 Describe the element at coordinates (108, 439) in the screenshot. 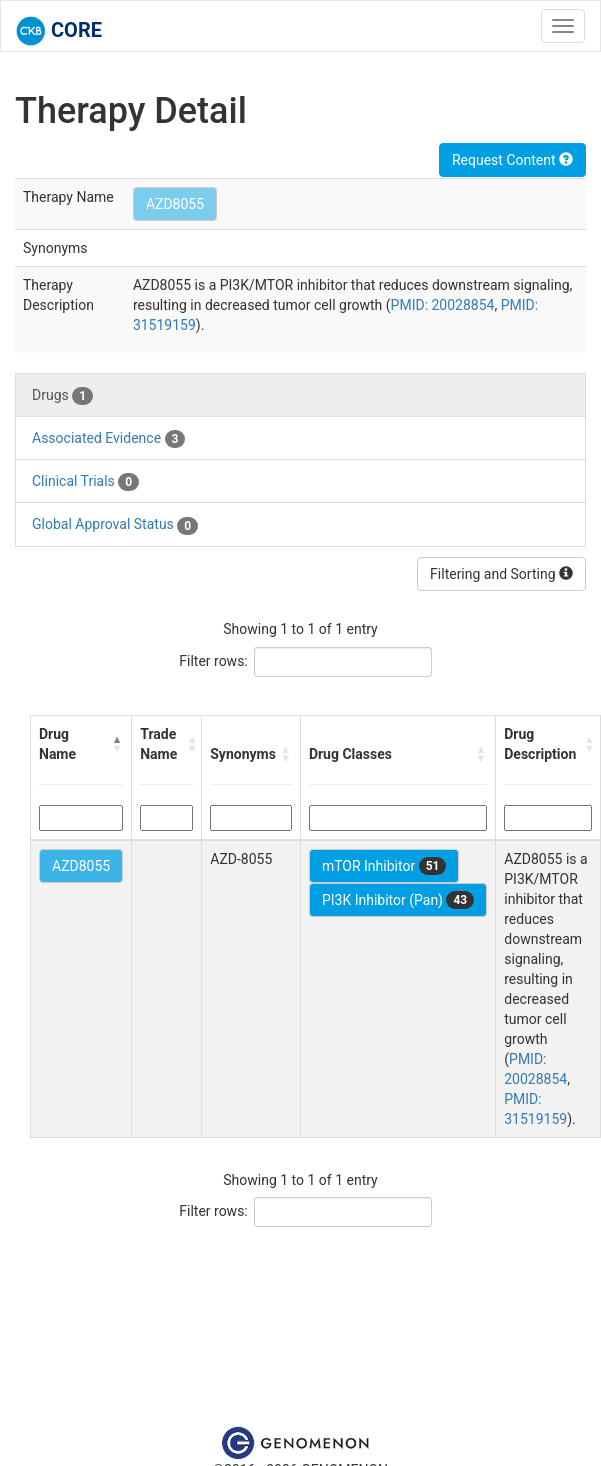

I see `Associated Evidence [tab]` at that location.